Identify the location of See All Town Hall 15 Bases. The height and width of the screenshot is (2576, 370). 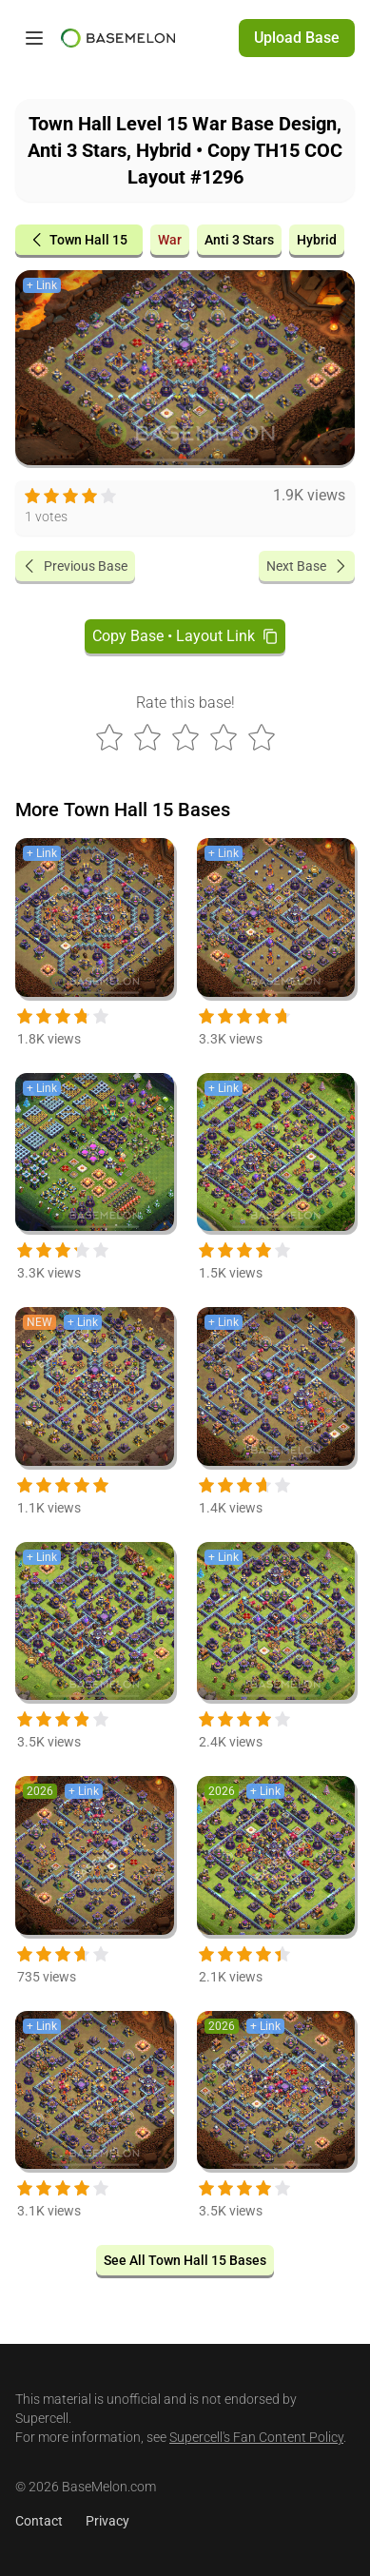
(185, 2260).